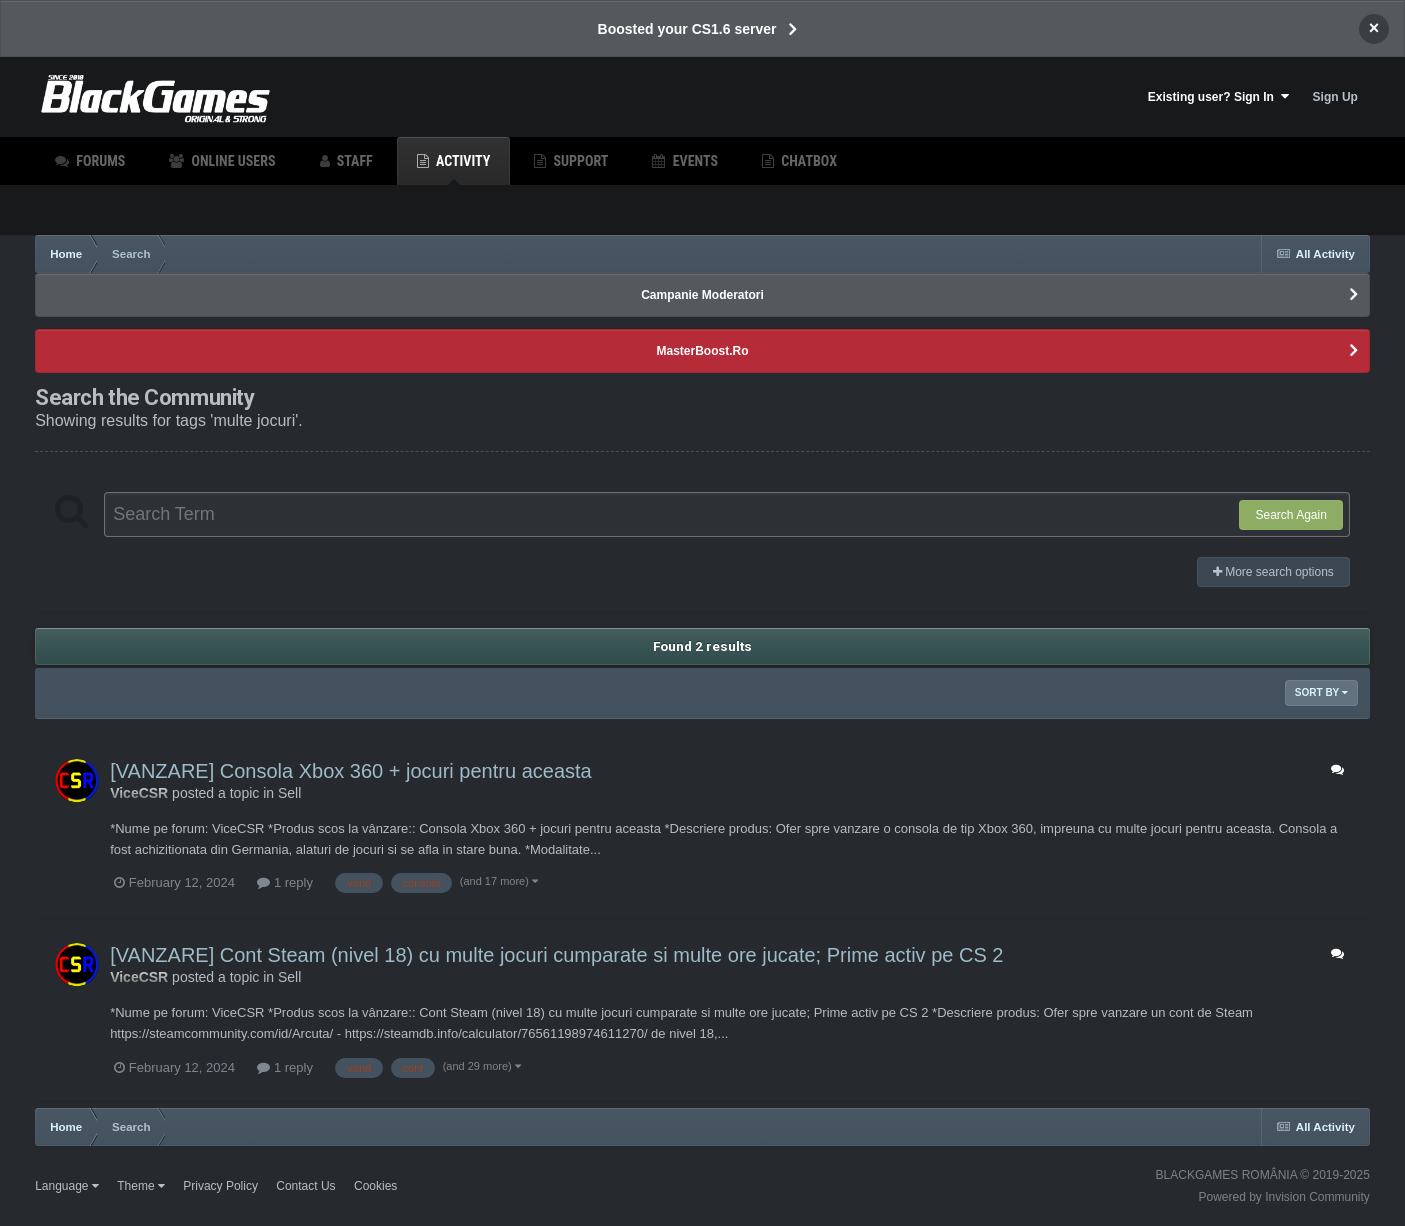  Describe the element at coordinates (351, 771) in the screenshot. I see `[VANZARE] Consola Xbox 360 + jocuri pentru aceasta` at that location.